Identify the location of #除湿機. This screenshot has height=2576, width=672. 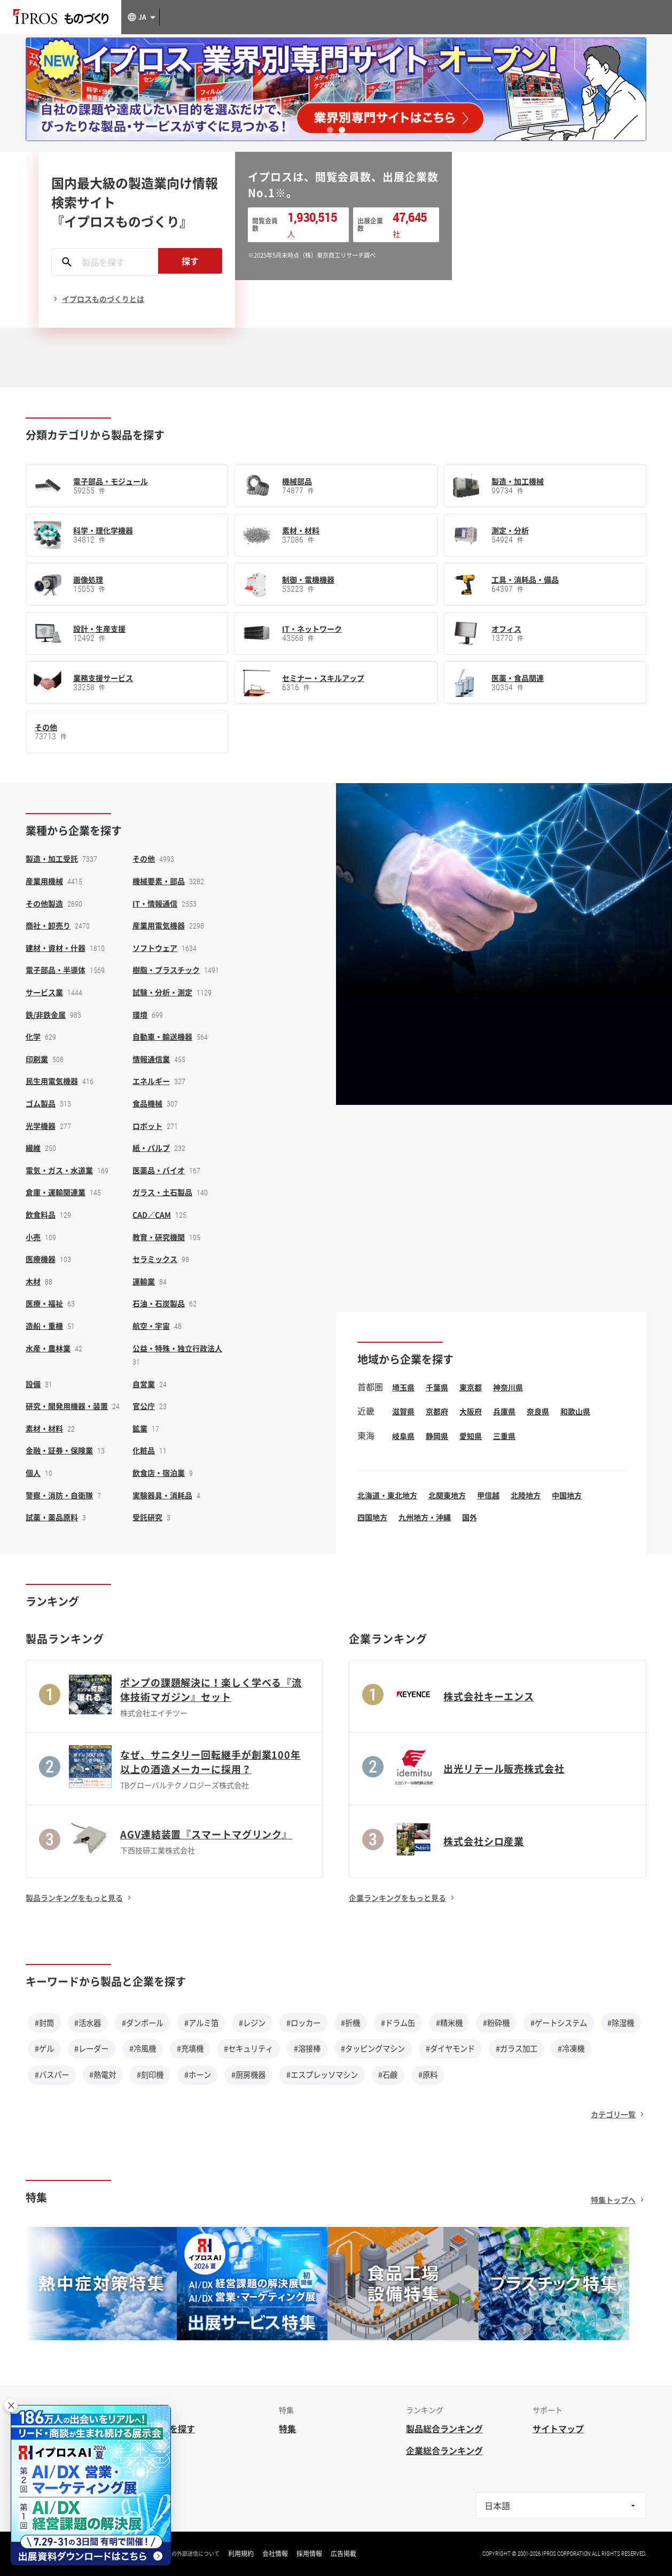
(620, 2023).